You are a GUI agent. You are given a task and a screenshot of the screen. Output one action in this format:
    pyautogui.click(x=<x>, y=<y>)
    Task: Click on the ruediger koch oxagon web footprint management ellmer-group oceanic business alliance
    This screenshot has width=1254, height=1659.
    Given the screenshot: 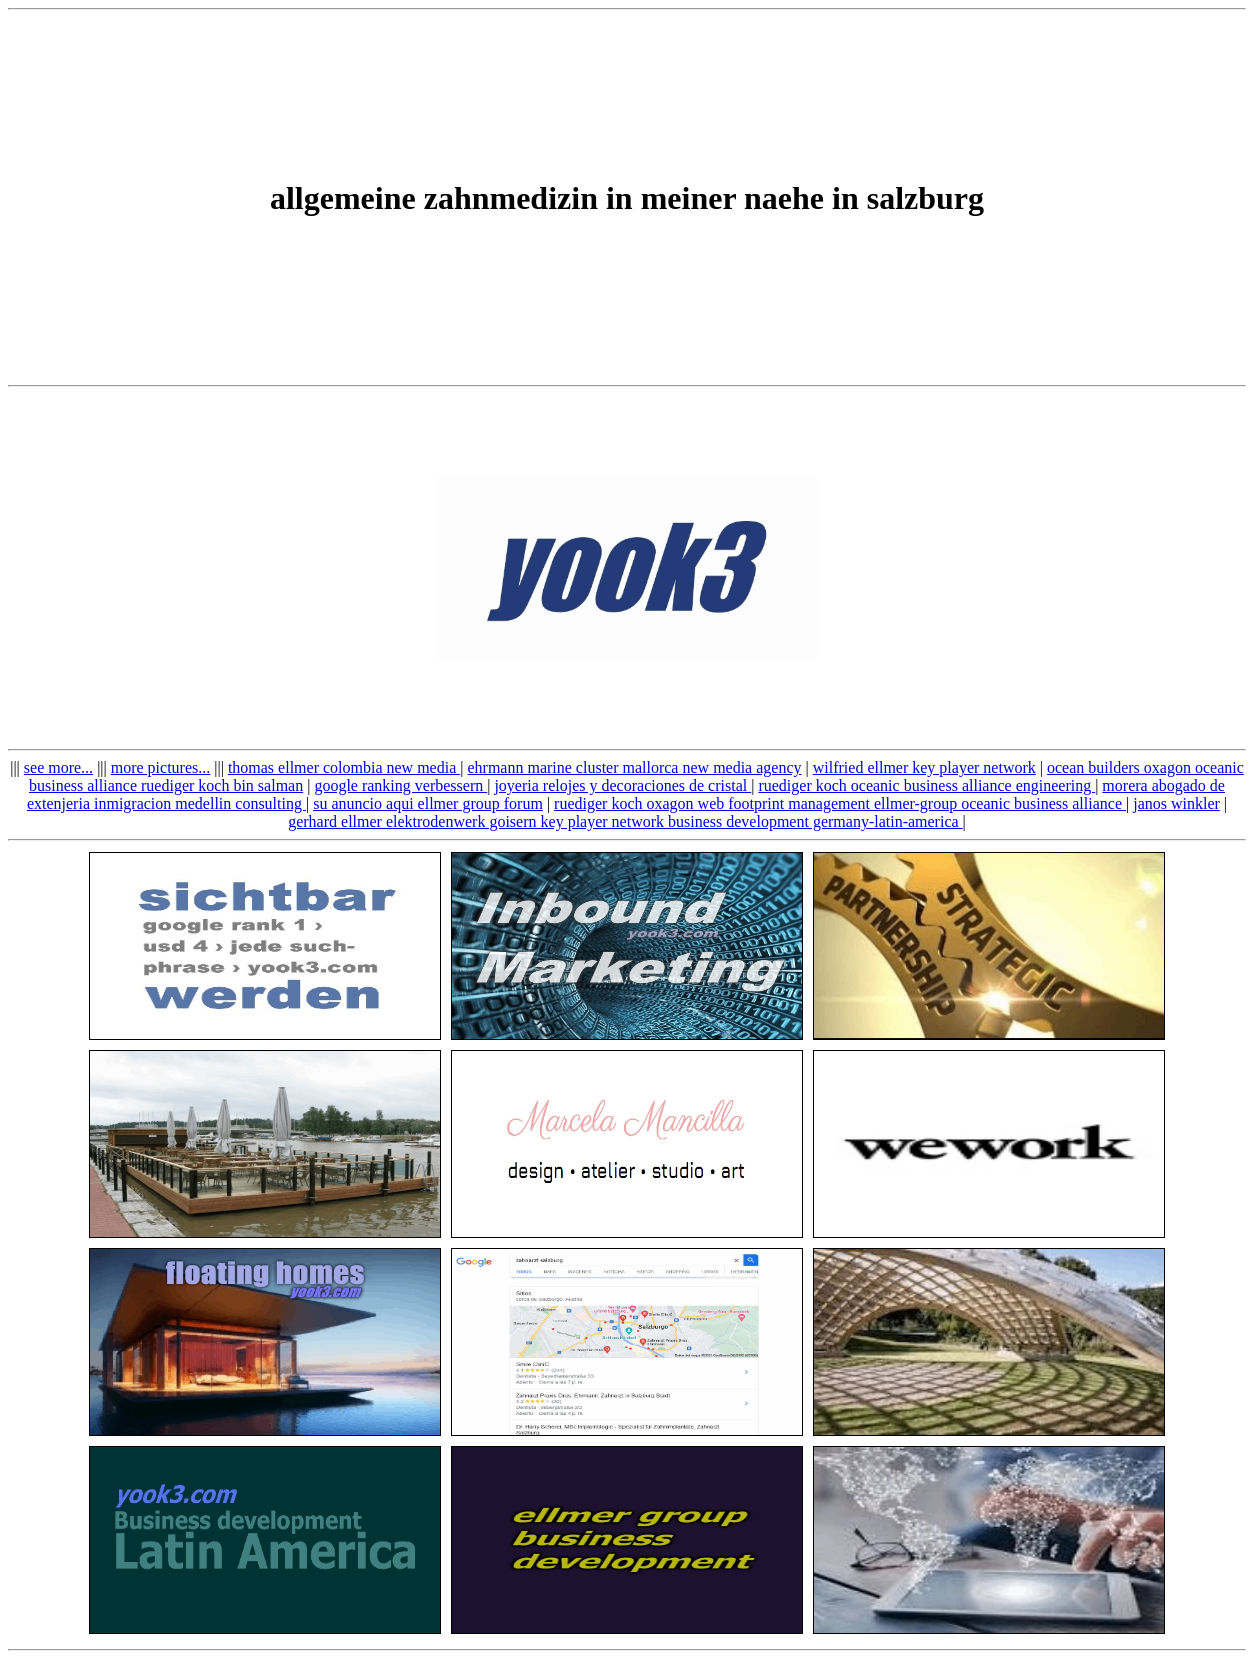 What is the action you would take?
    pyautogui.click(x=840, y=803)
    